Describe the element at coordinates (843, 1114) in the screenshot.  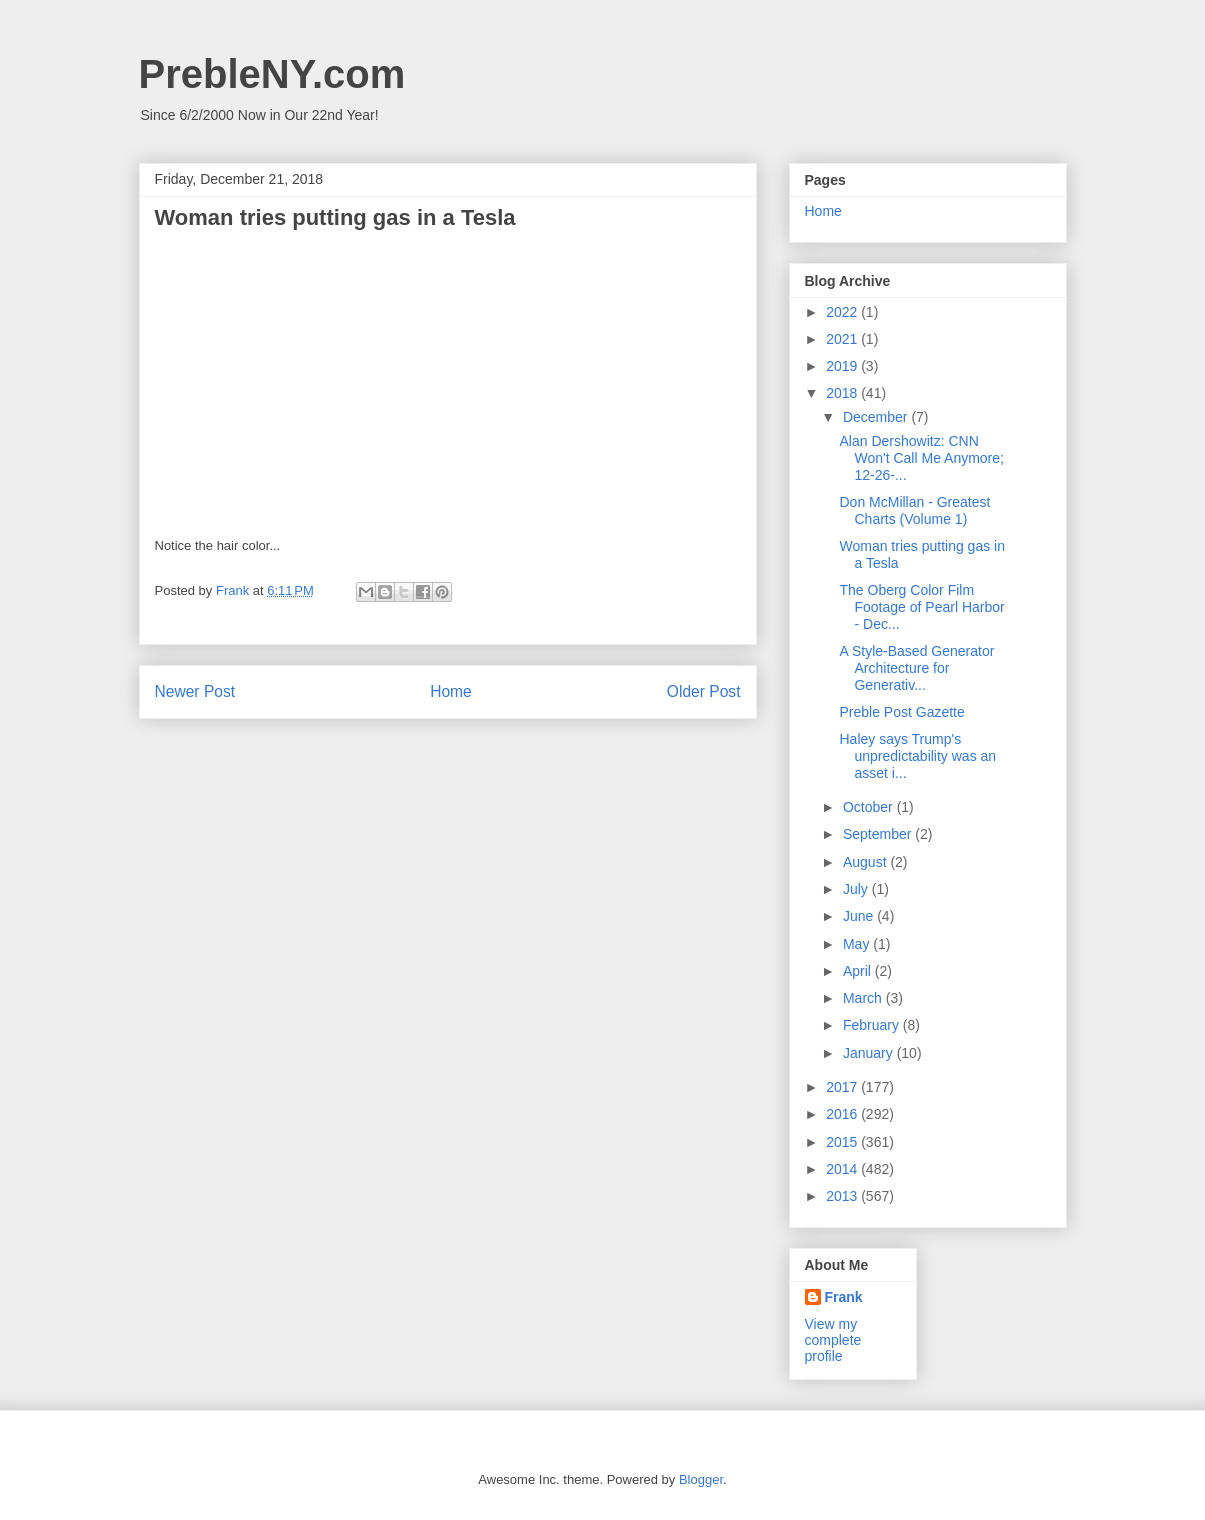
I see `2016` at that location.